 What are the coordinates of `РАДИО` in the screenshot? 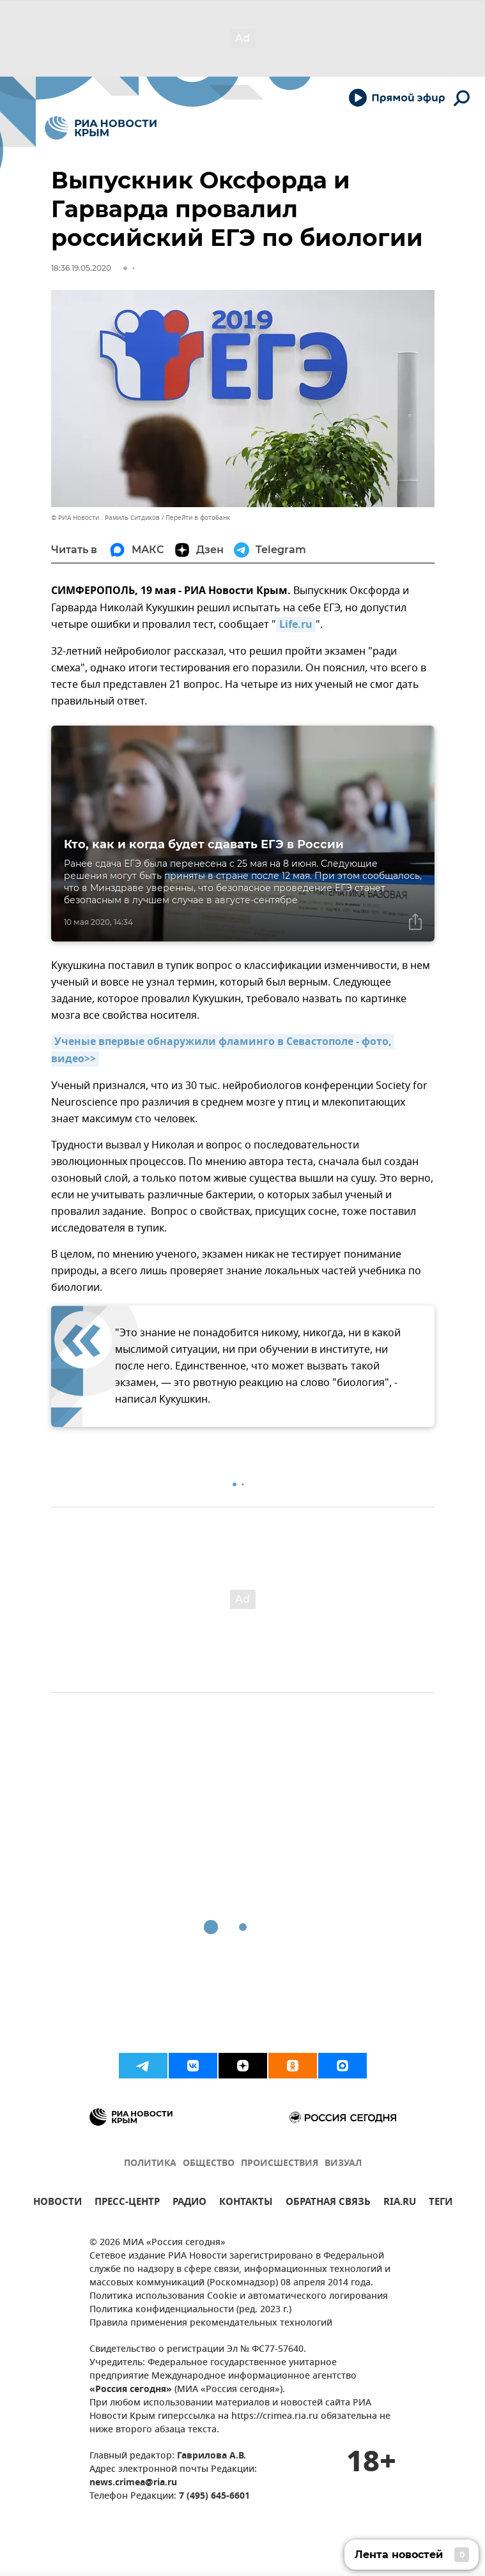 It's located at (189, 2203).